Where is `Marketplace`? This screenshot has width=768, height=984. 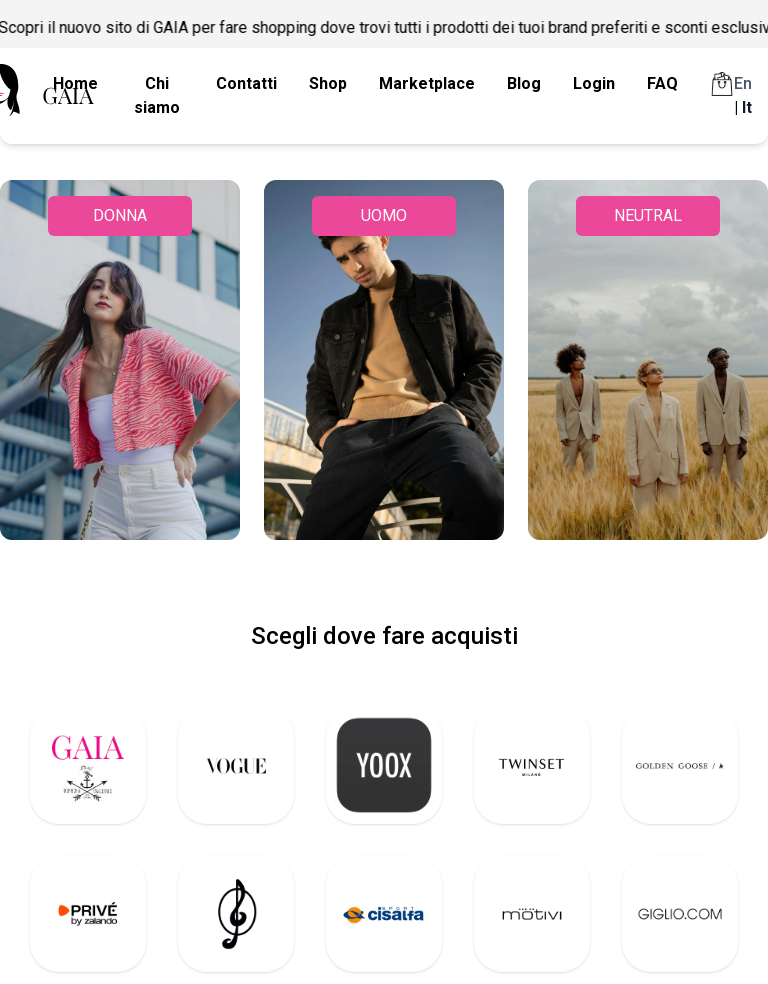
Marketplace is located at coordinates (427, 83).